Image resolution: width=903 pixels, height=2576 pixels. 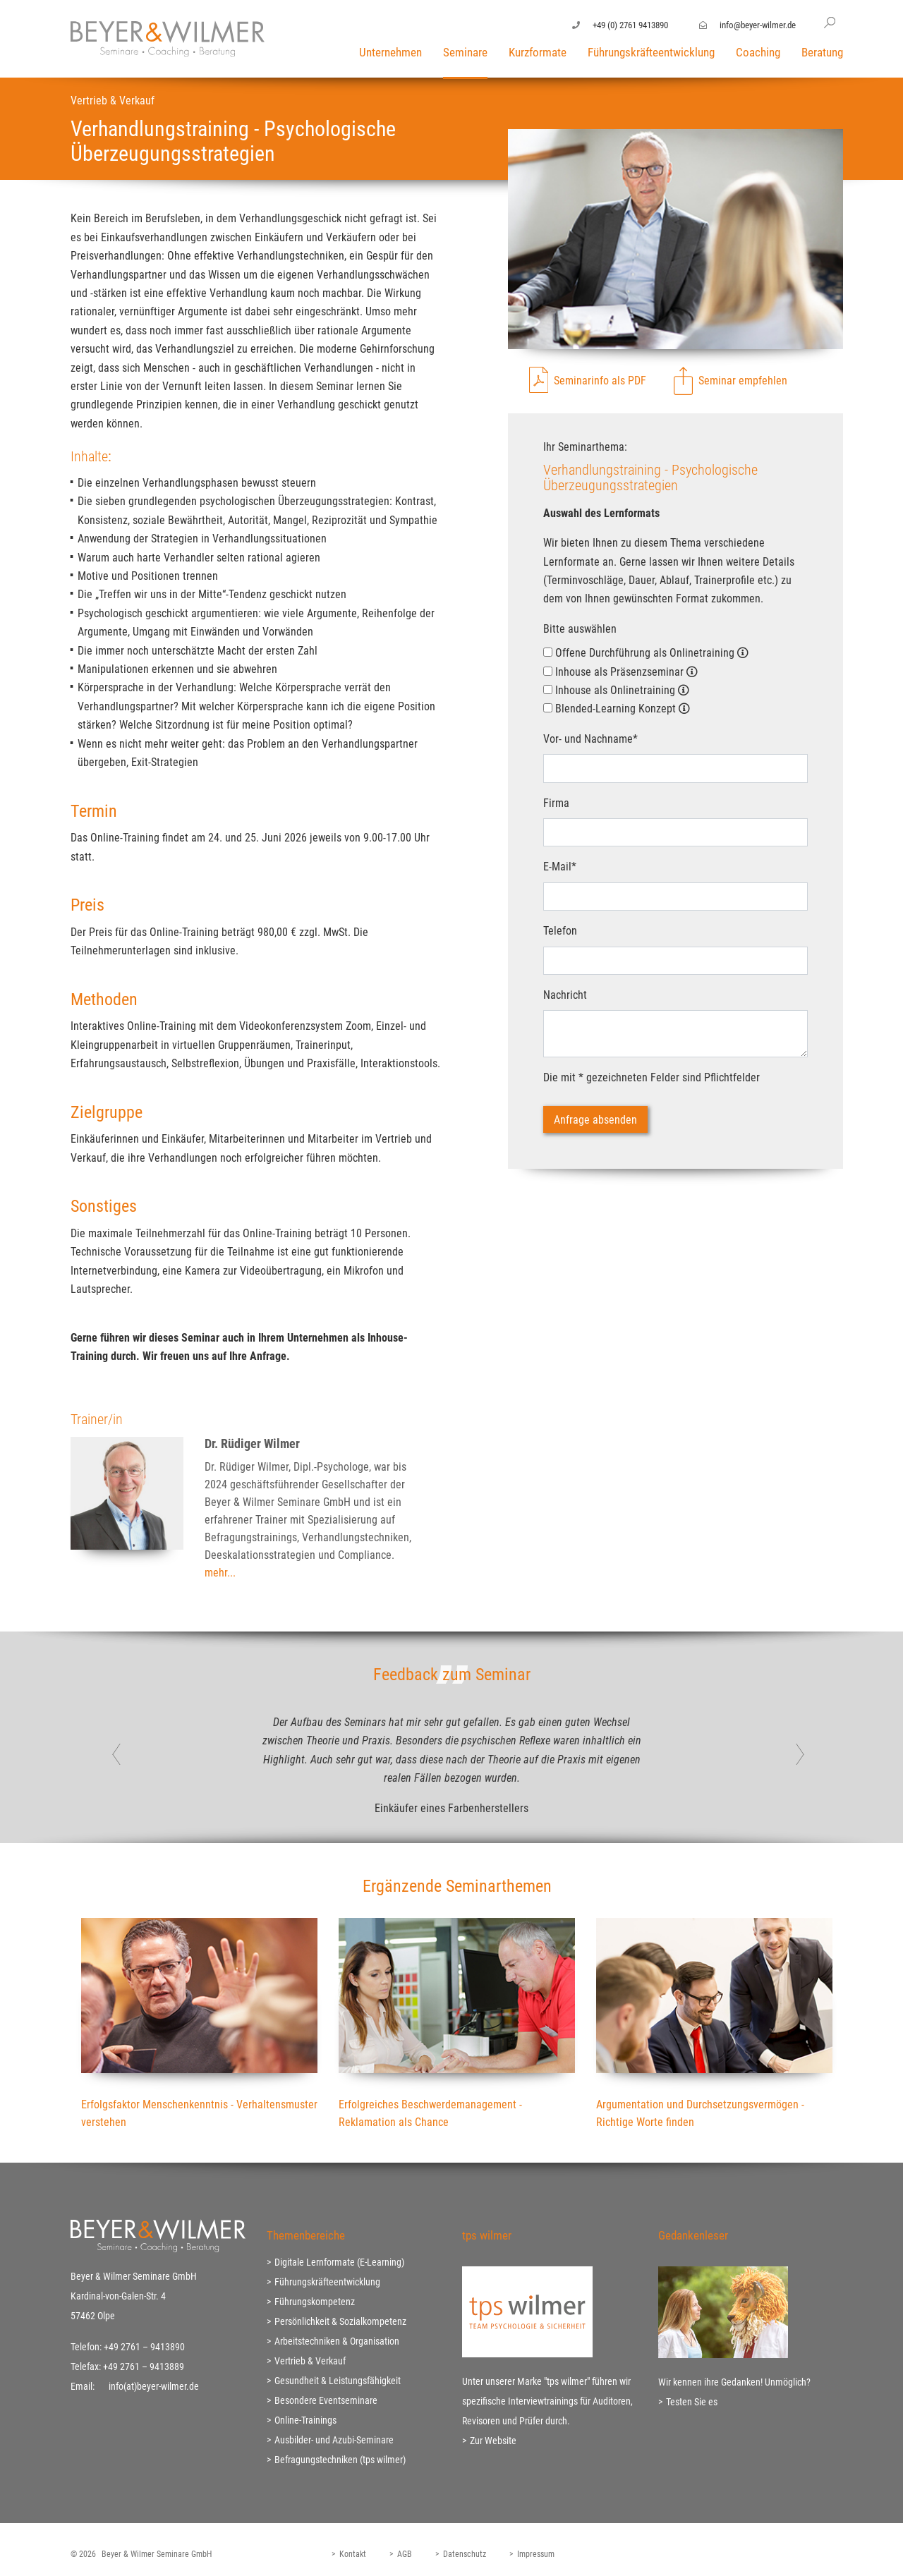 I want to click on info(at)beyer-wilmer.de, so click(x=154, y=2386).